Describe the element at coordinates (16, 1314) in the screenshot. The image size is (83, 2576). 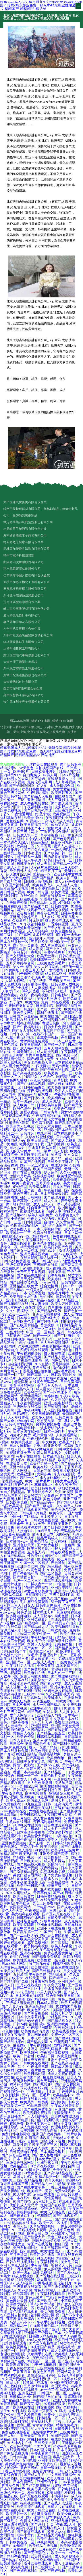
I see `变态欧美一二三区` at that location.